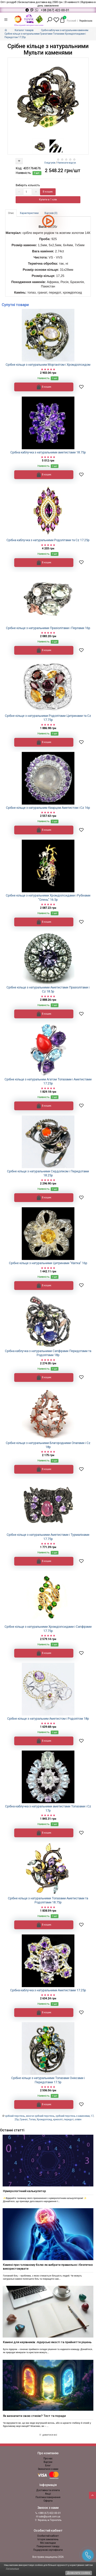 The image size is (96, 2576). I want to click on +380 (67) 422-00-01, so click(48, 2513).